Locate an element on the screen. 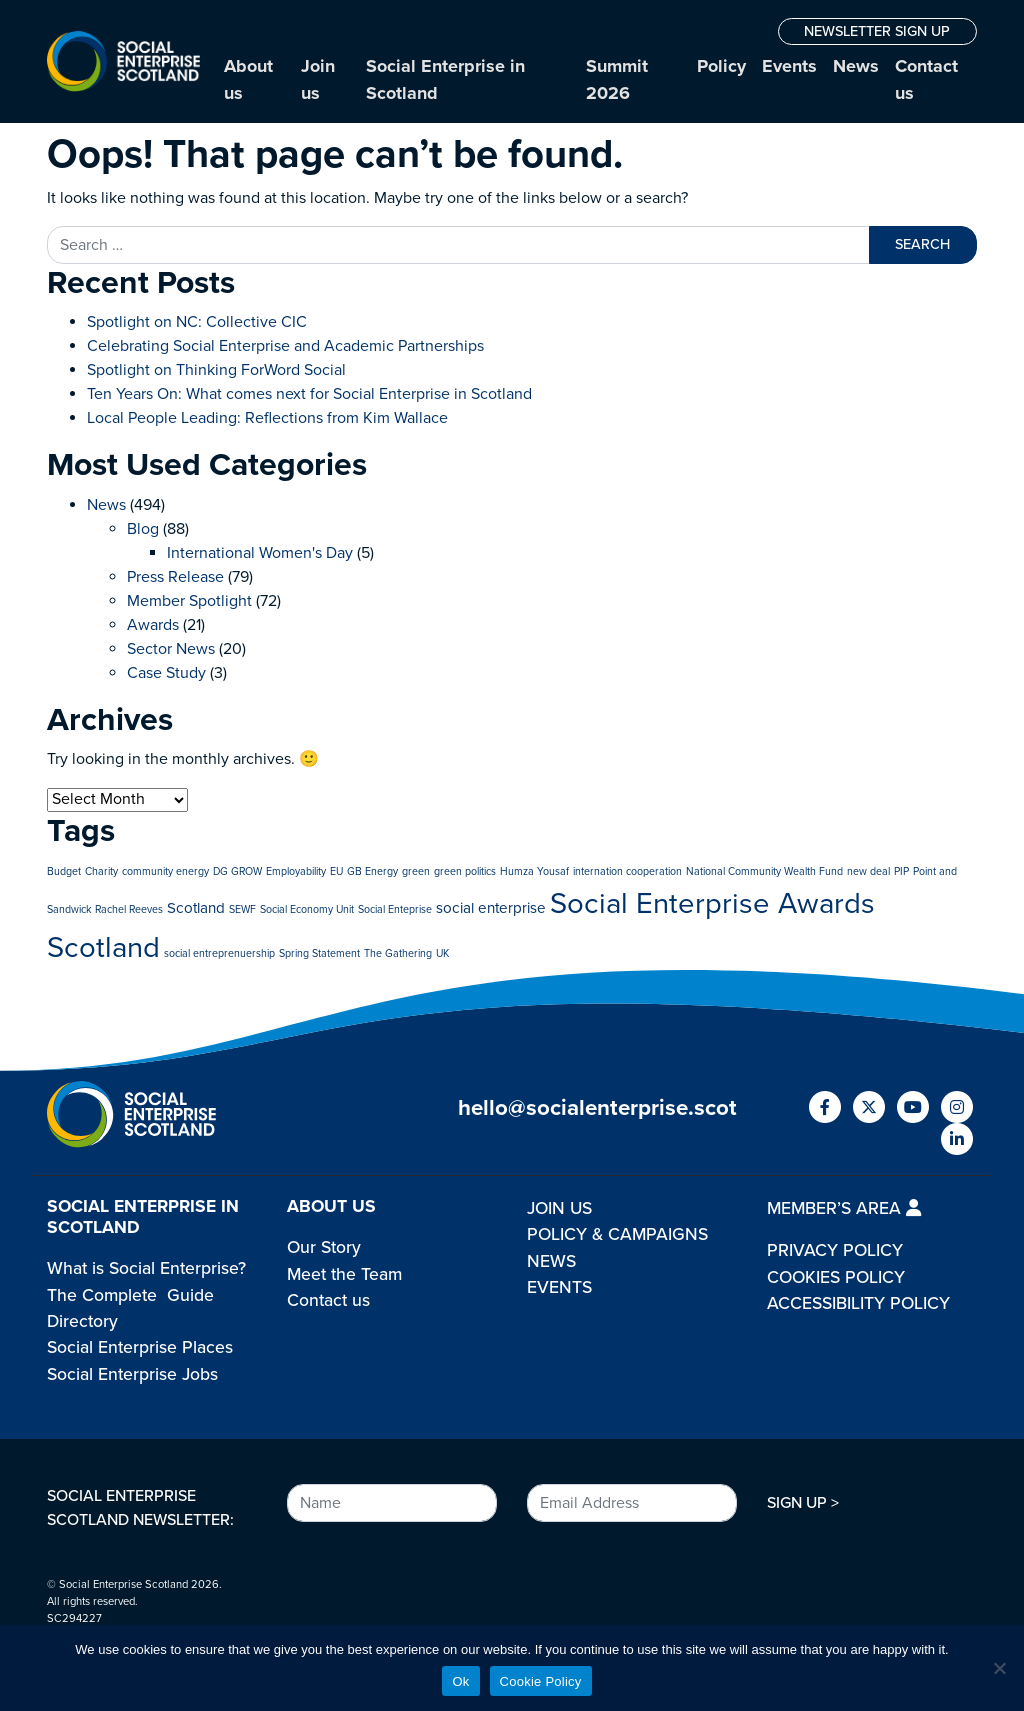 The image size is (1024, 1711). Celebrating Social Enterprise and Academic Partnerships is located at coordinates (285, 346).